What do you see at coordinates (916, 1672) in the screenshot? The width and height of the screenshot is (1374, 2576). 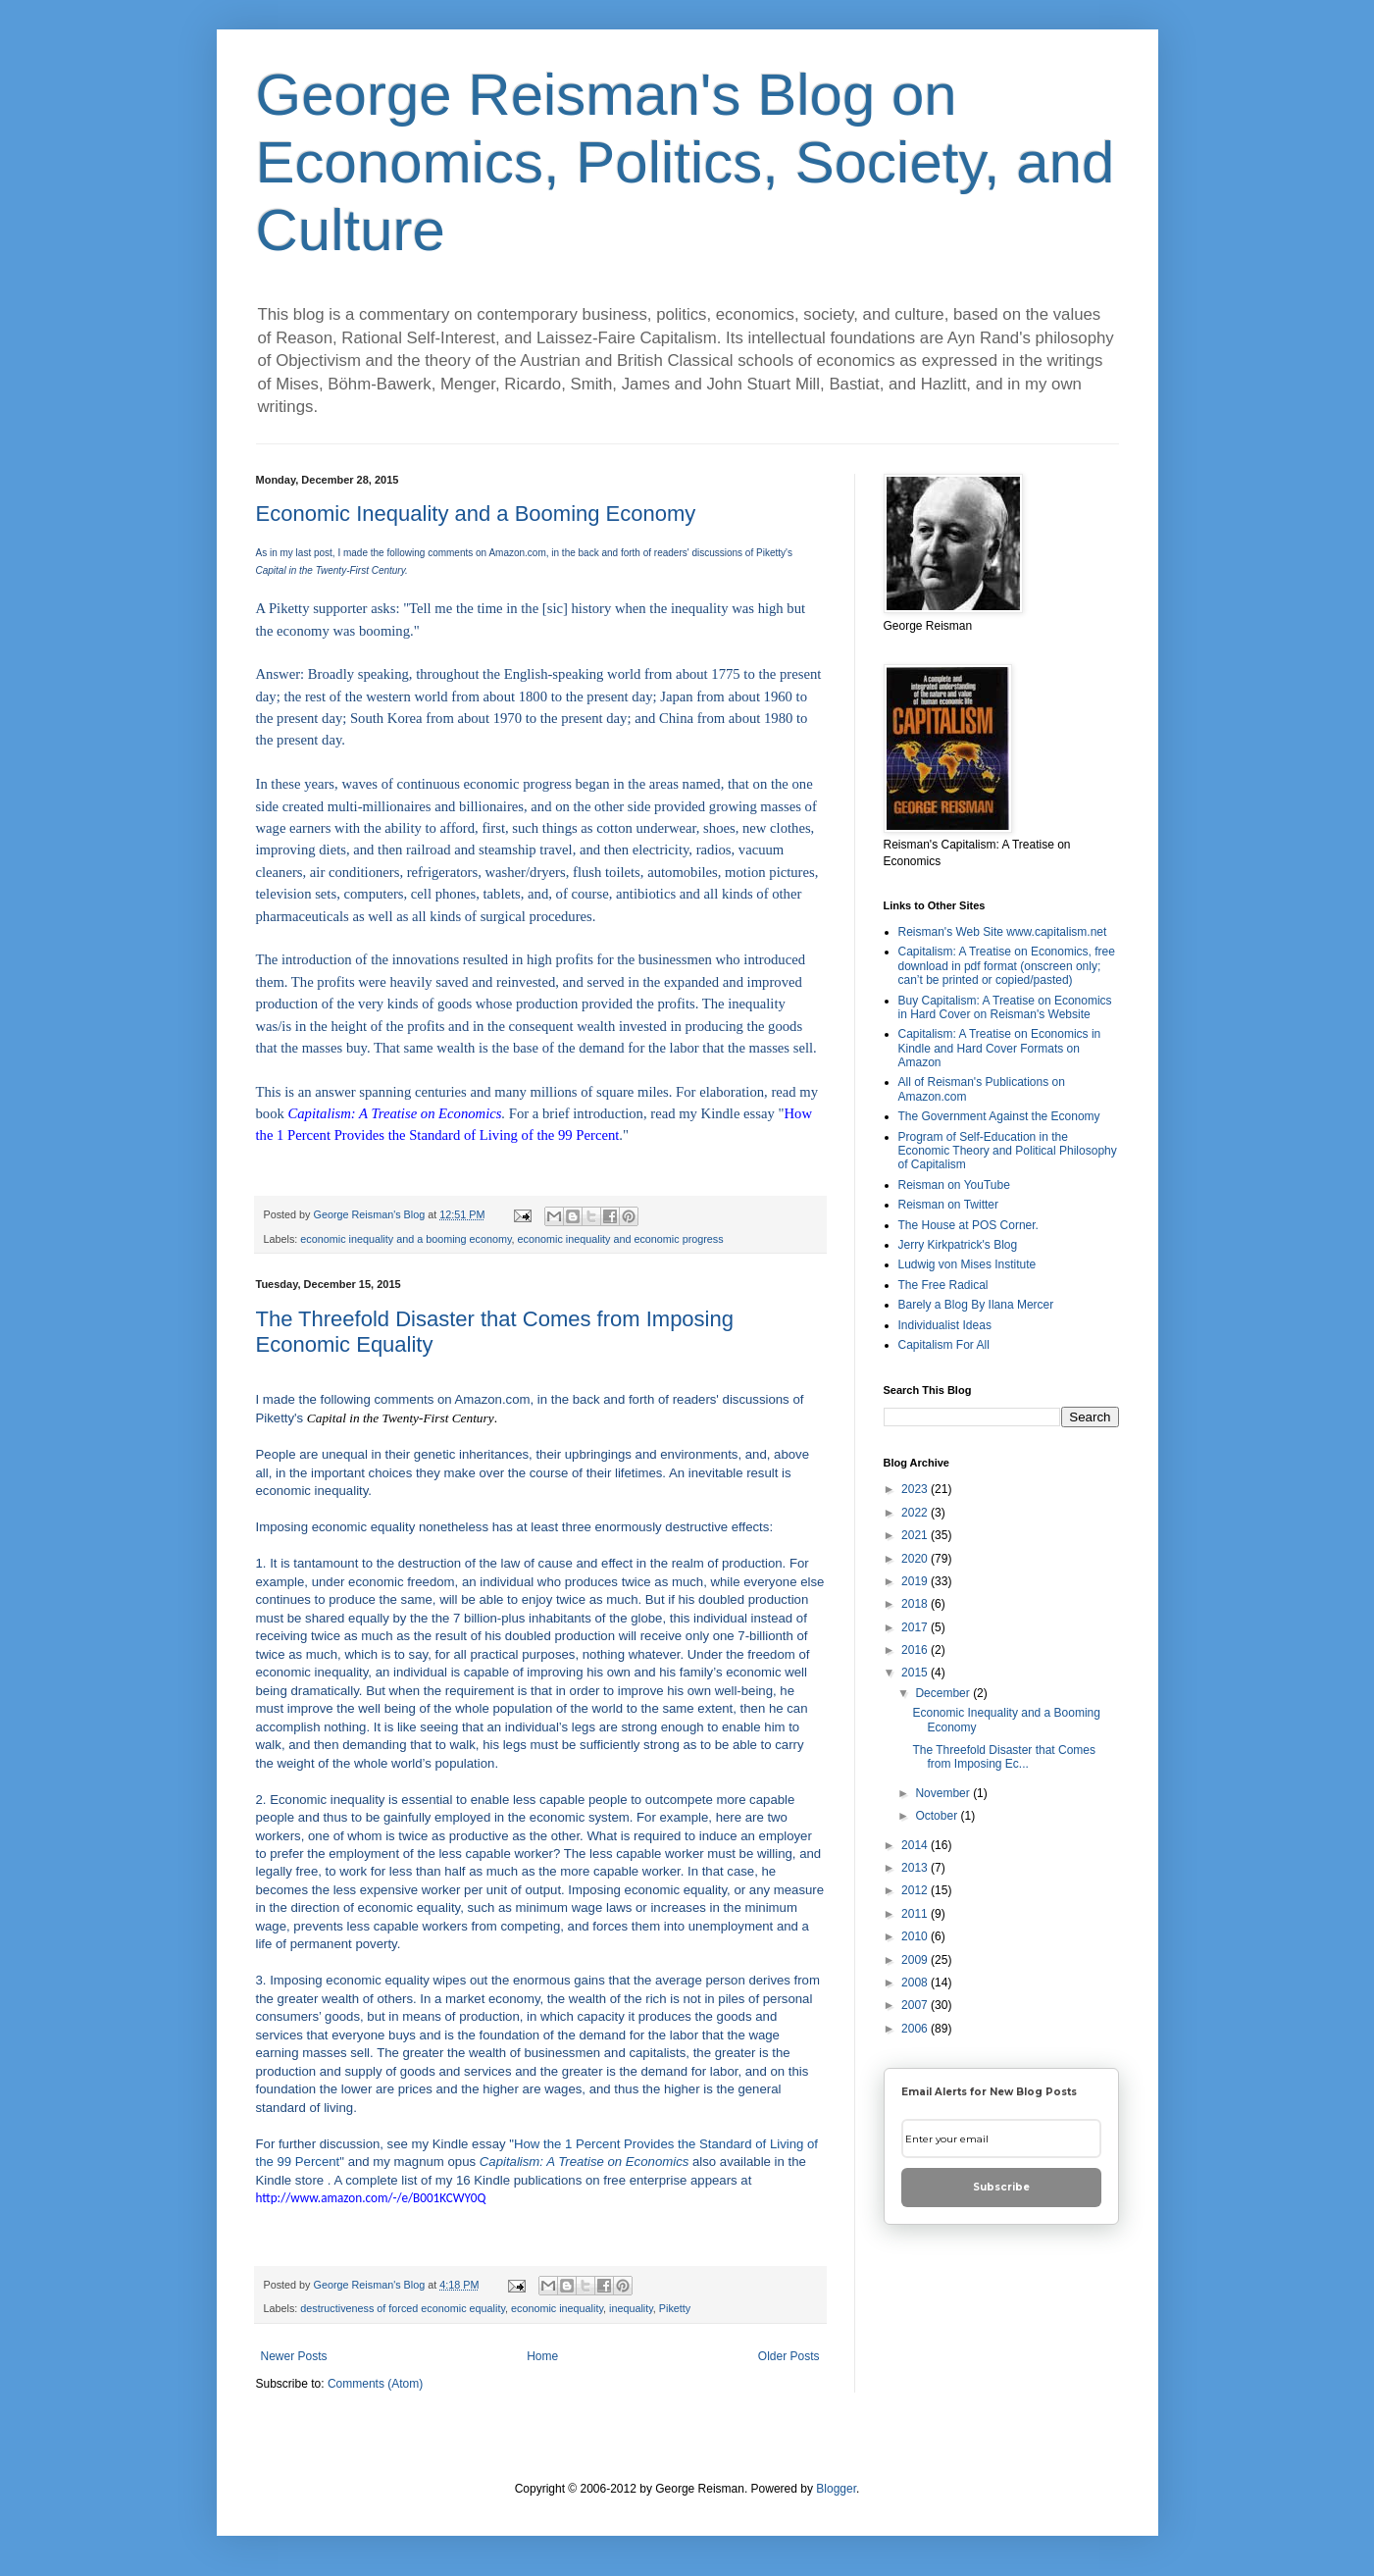 I see `2015` at bounding box center [916, 1672].